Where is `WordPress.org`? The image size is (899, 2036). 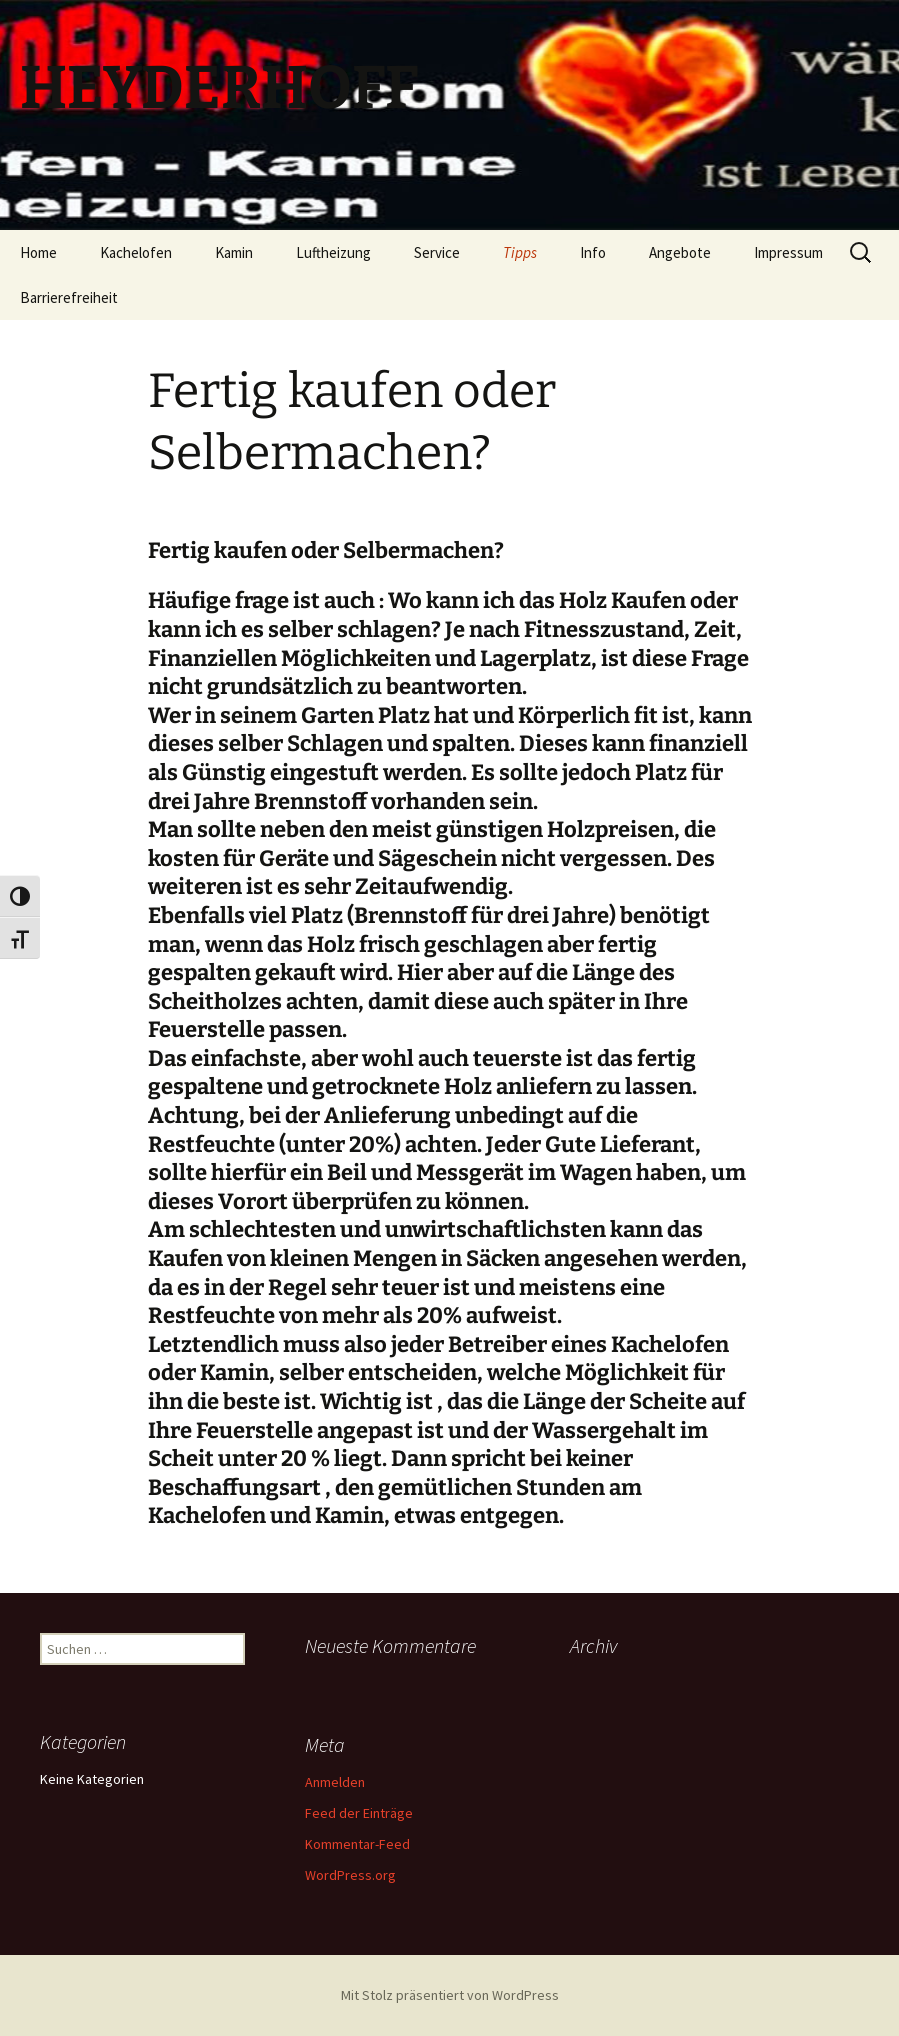
WordPress.org is located at coordinates (350, 1875).